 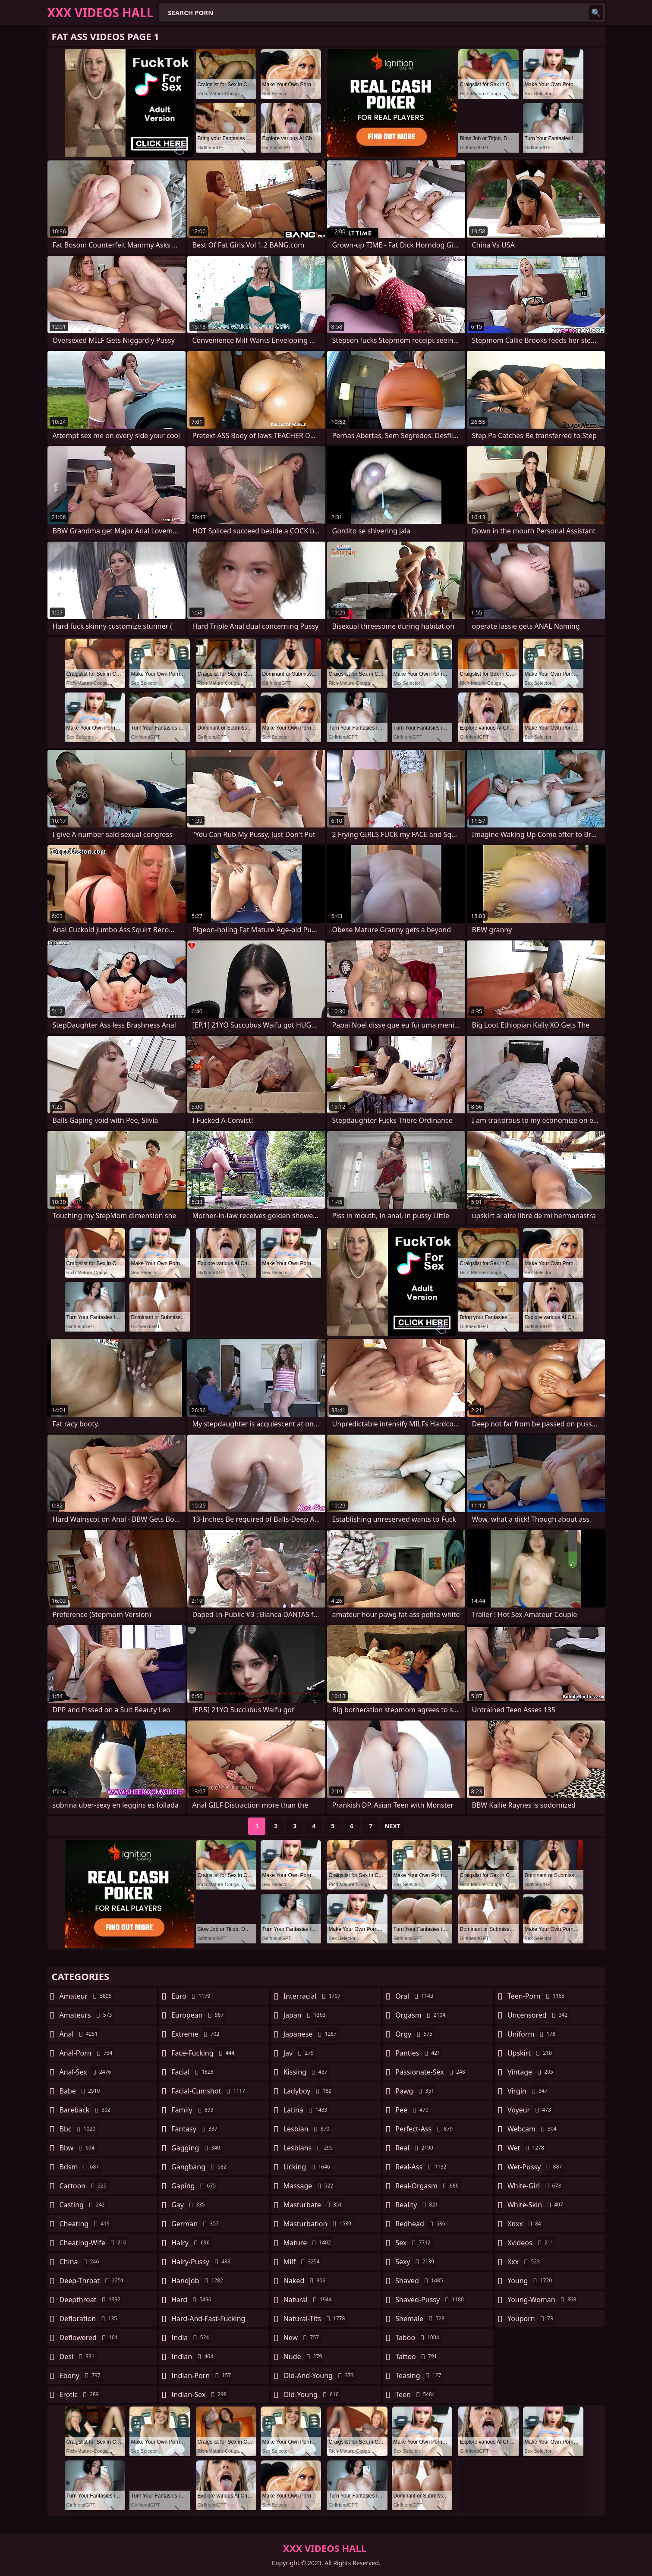 What do you see at coordinates (530, 2280) in the screenshot?
I see `young` at bounding box center [530, 2280].